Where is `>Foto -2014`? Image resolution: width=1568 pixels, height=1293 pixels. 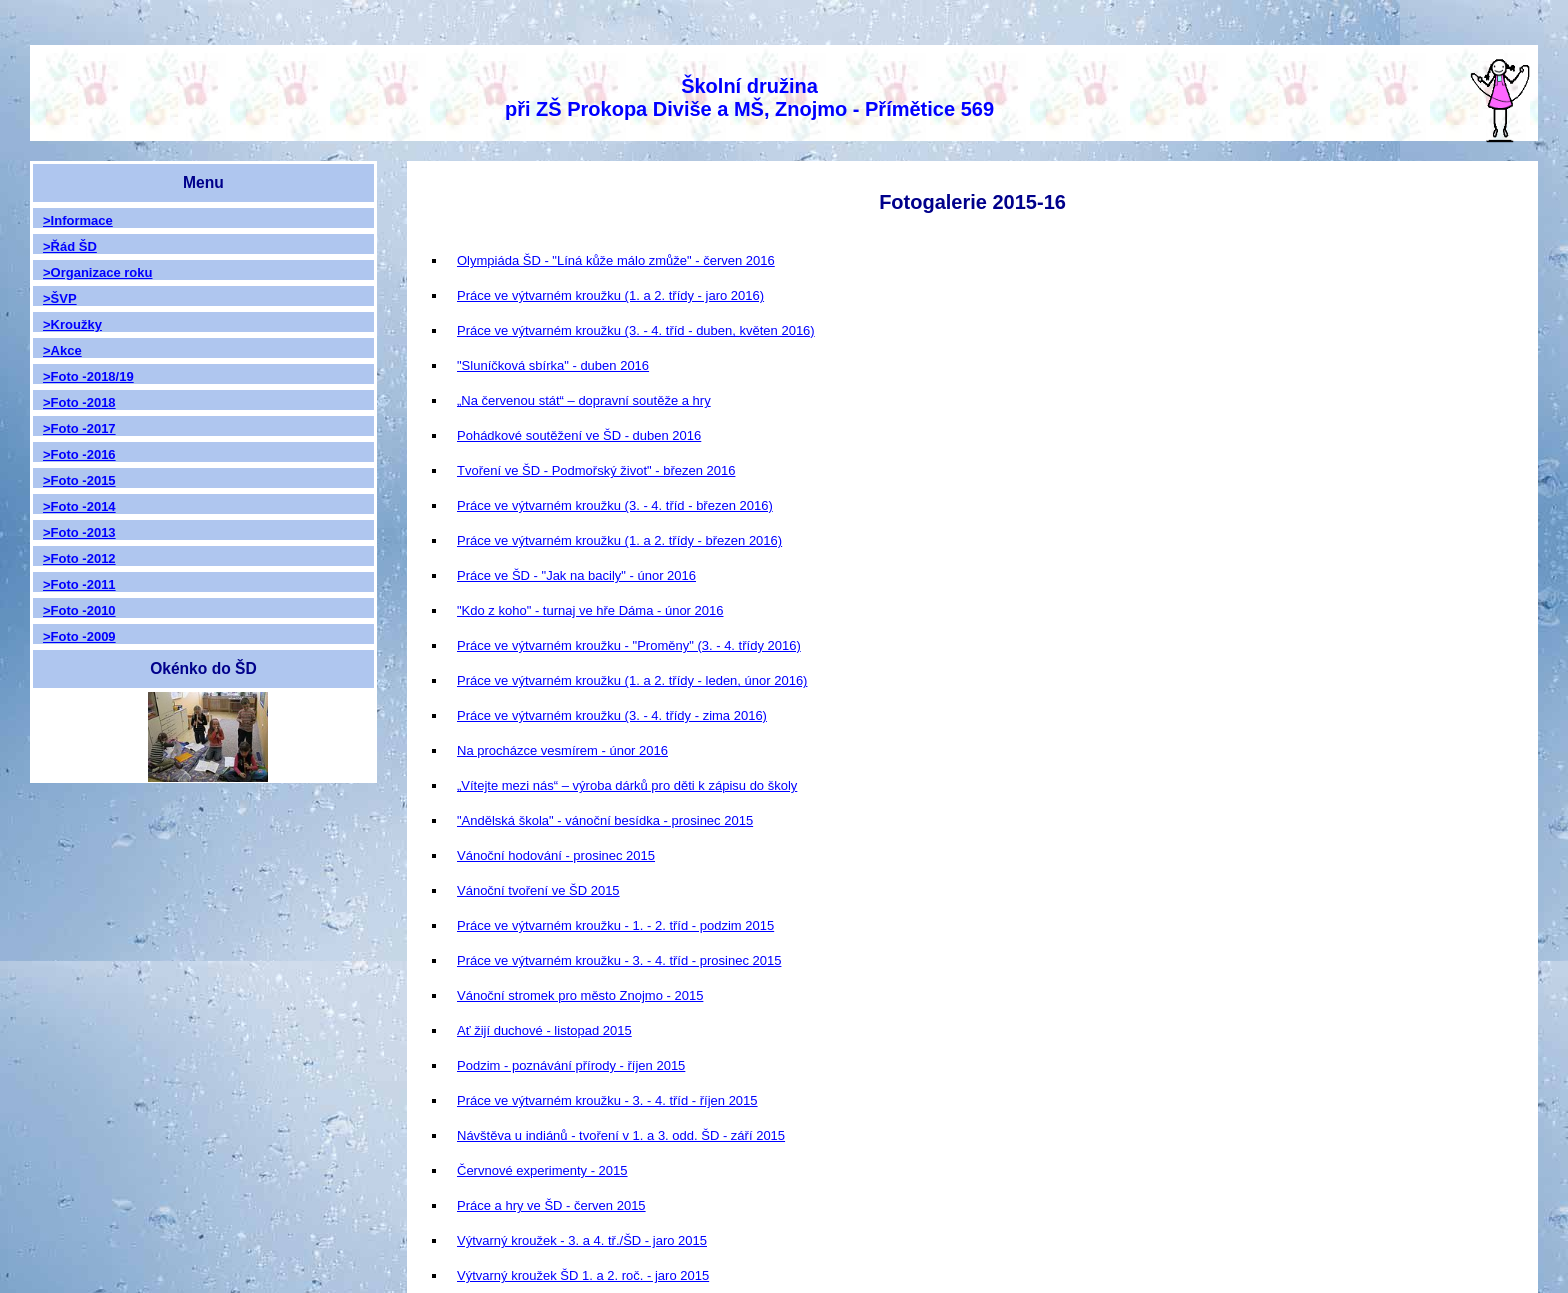
>Foto -2014 is located at coordinates (79, 506).